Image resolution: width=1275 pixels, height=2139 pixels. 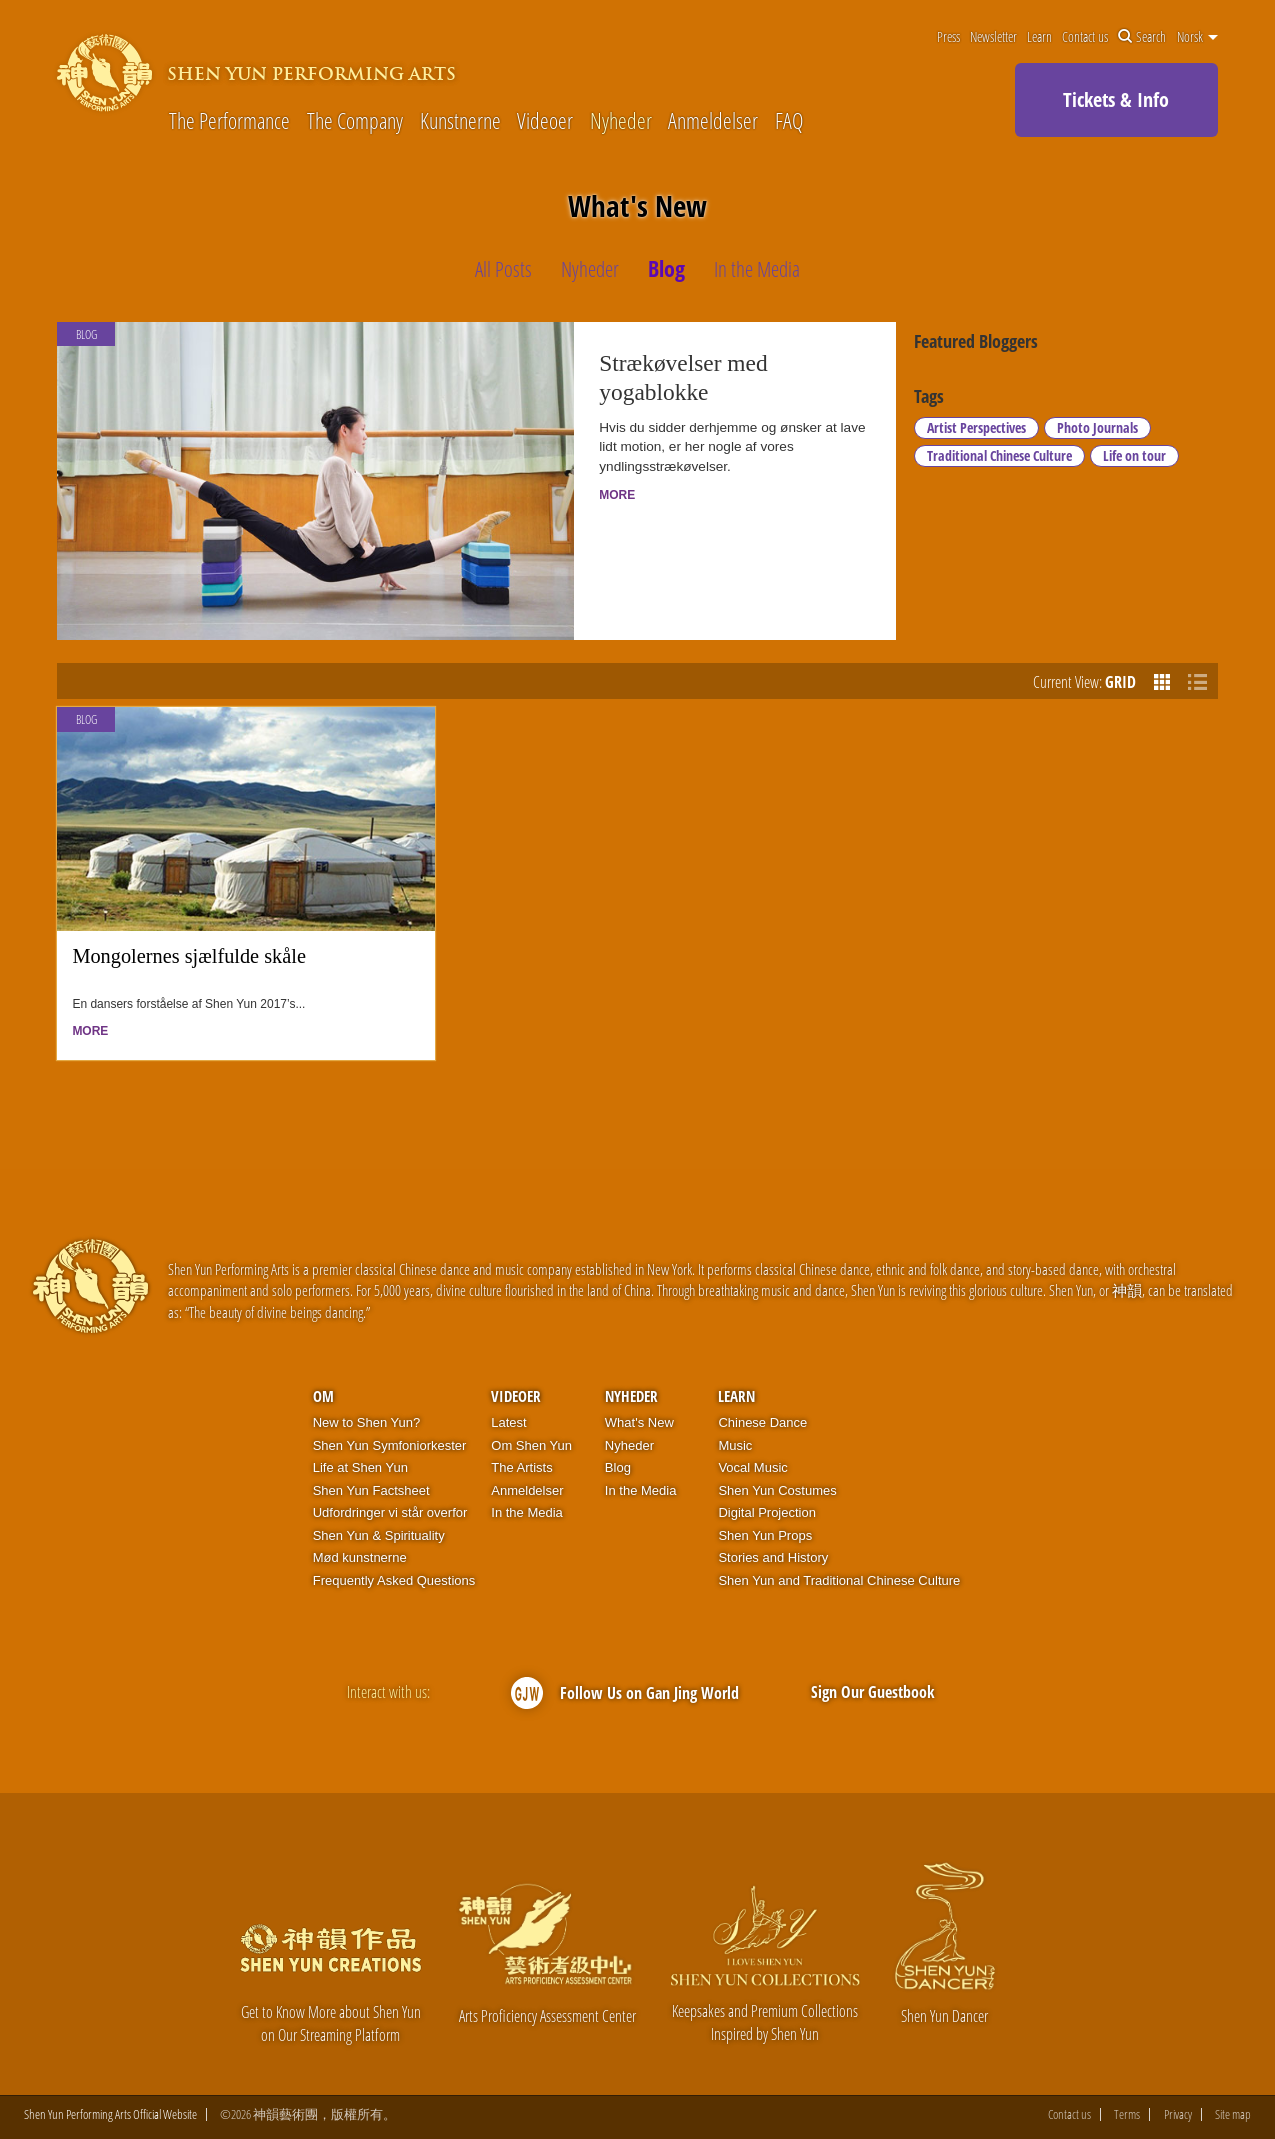 What do you see at coordinates (873, 1692) in the screenshot?
I see `Sign Our Guestbook` at bounding box center [873, 1692].